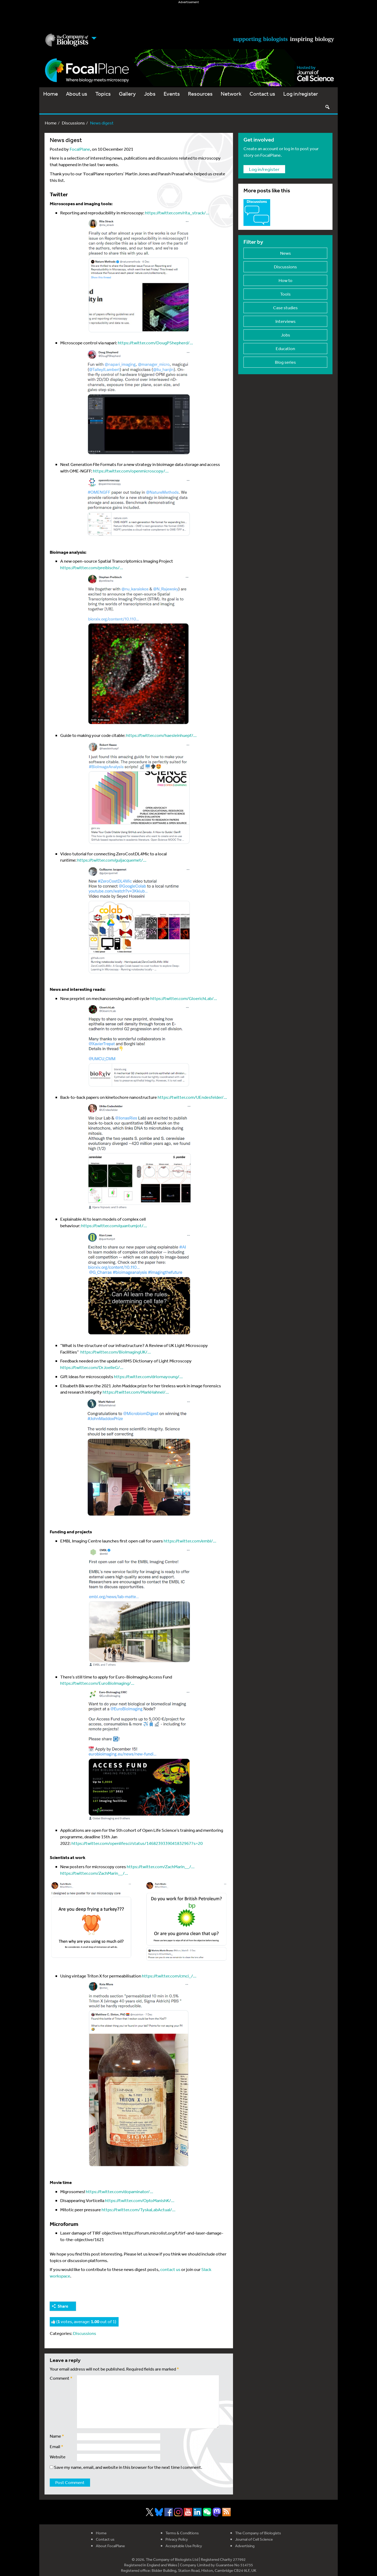  I want to click on Save my name, email, and website in this browser for the next time I comment., so click(128, 2467).